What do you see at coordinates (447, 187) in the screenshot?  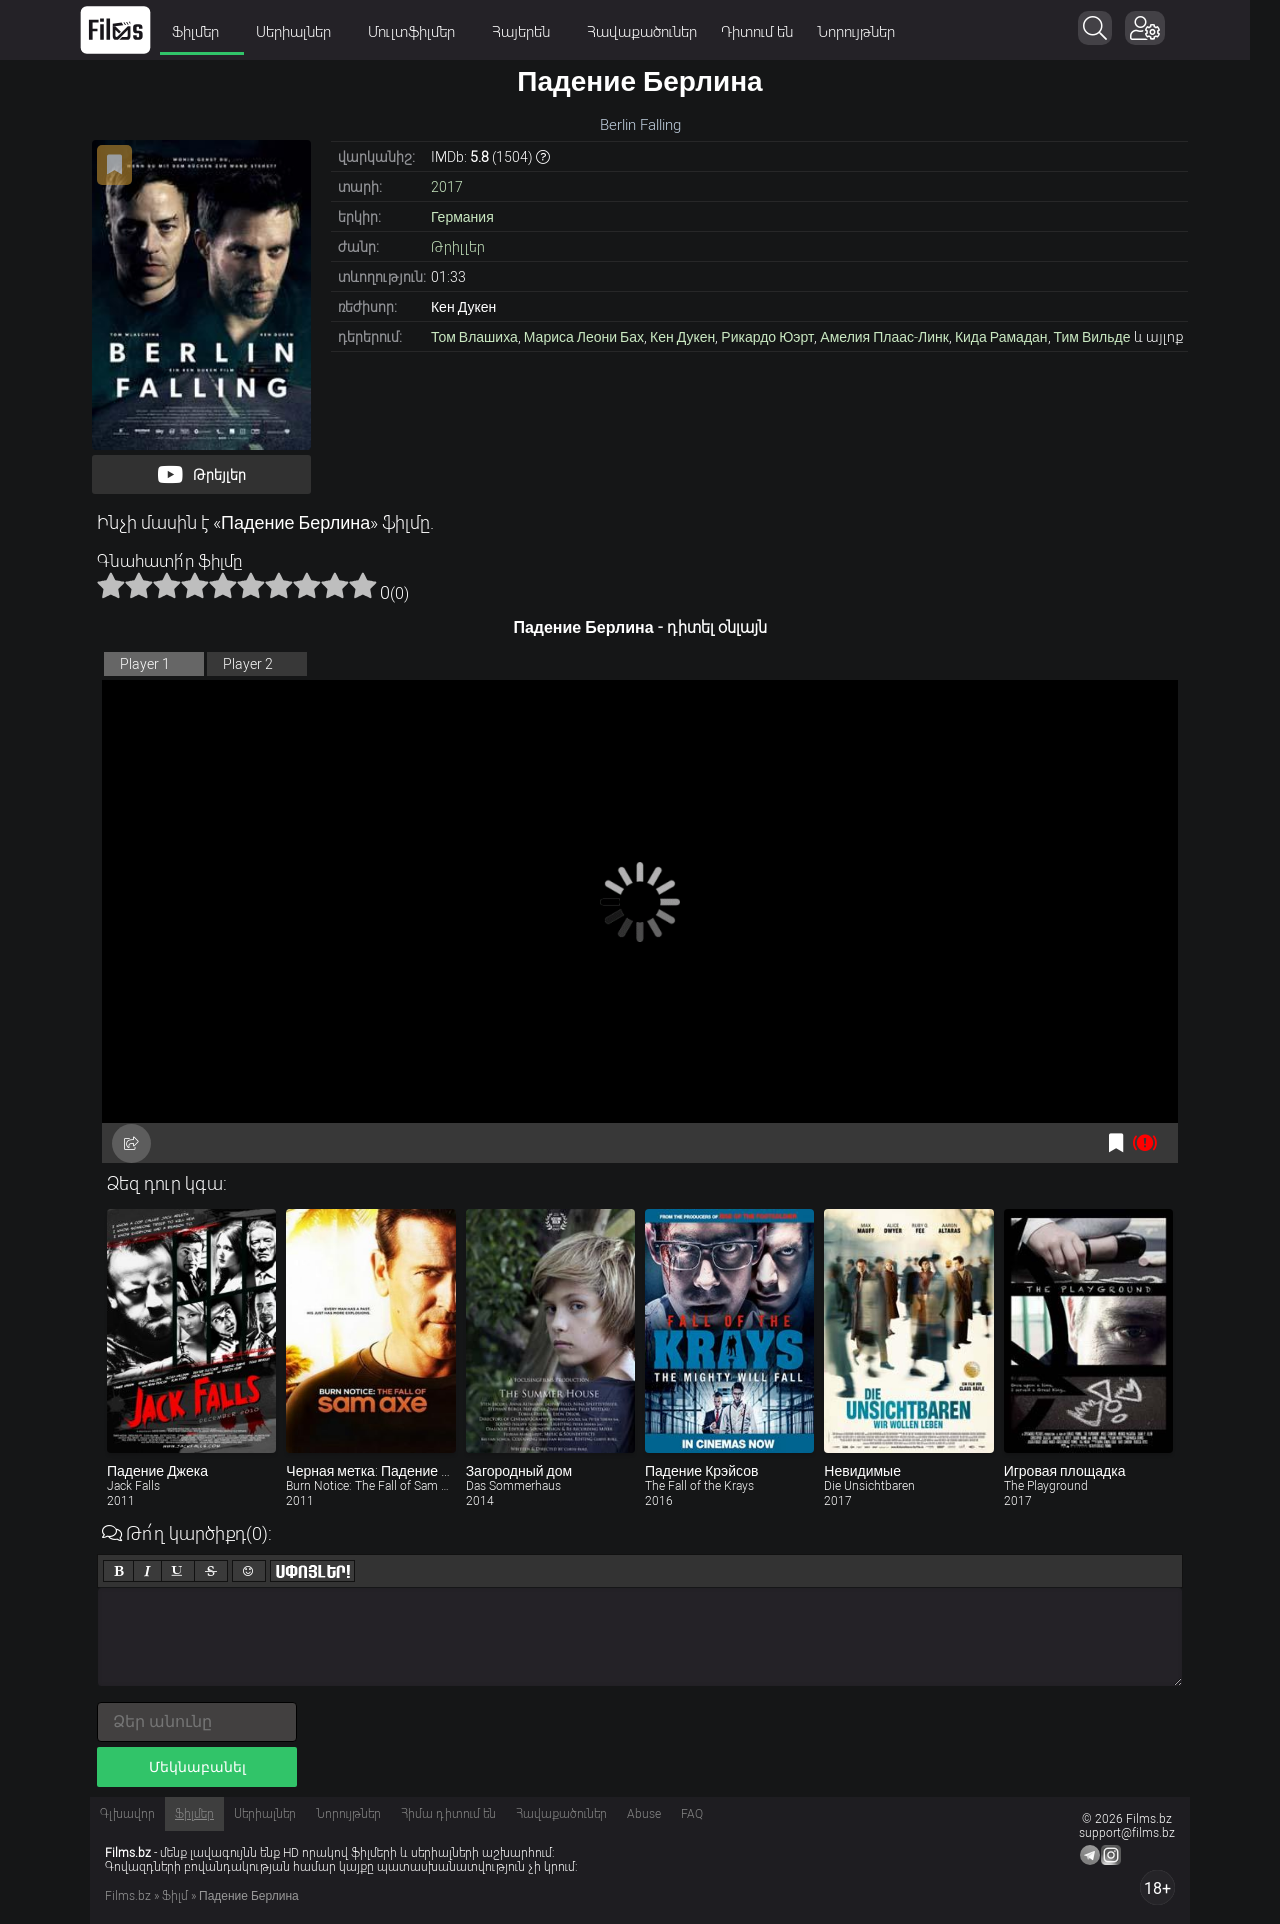 I see `2017` at bounding box center [447, 187].